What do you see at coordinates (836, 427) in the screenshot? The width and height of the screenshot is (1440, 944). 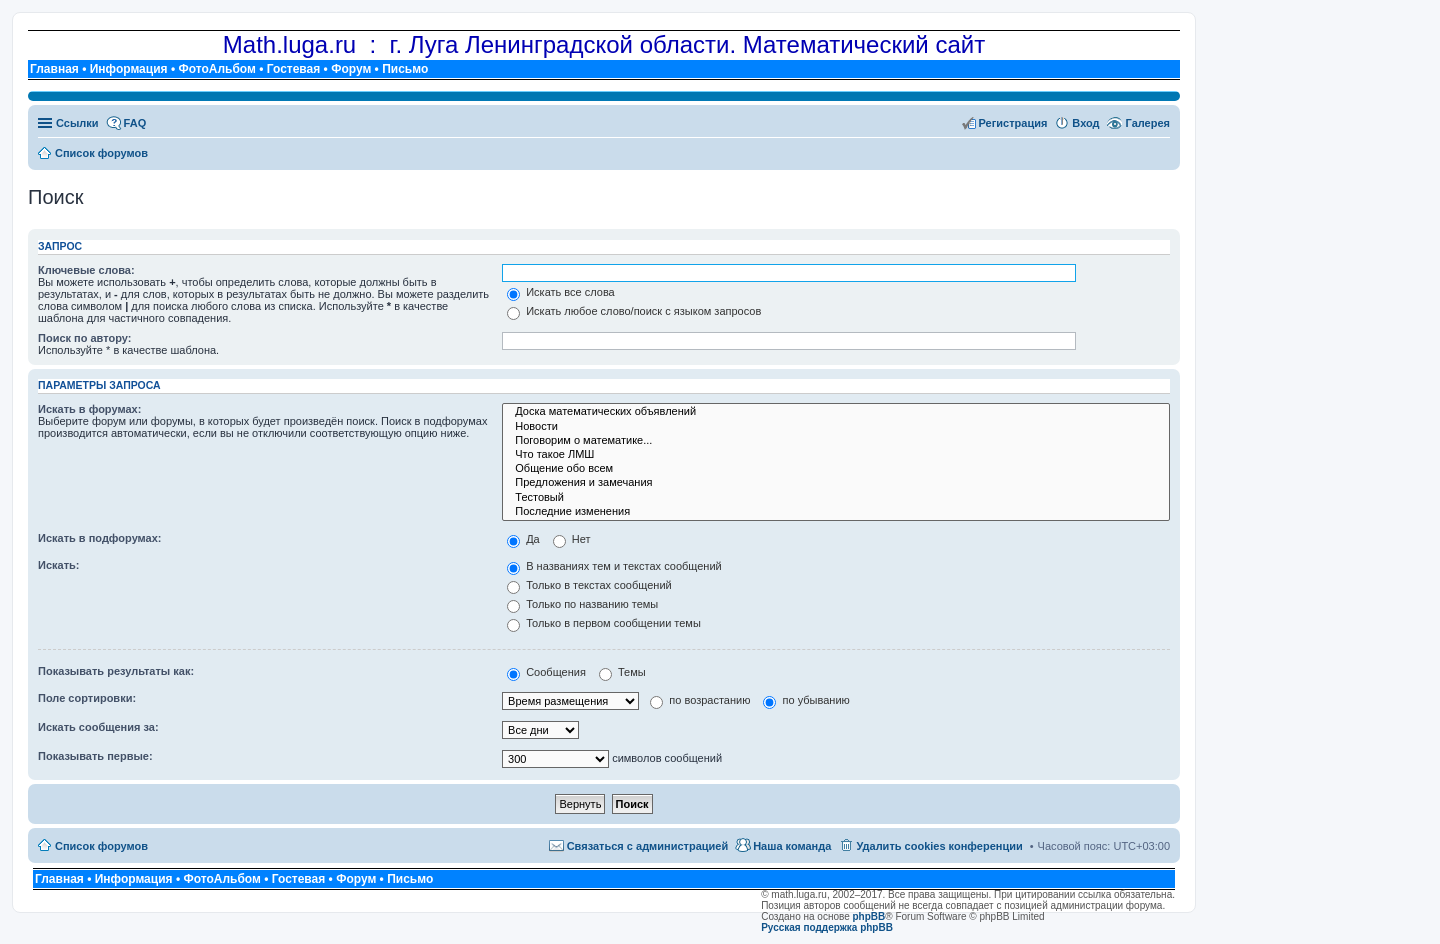 I see `Новости` at bounding box center [836, 427].